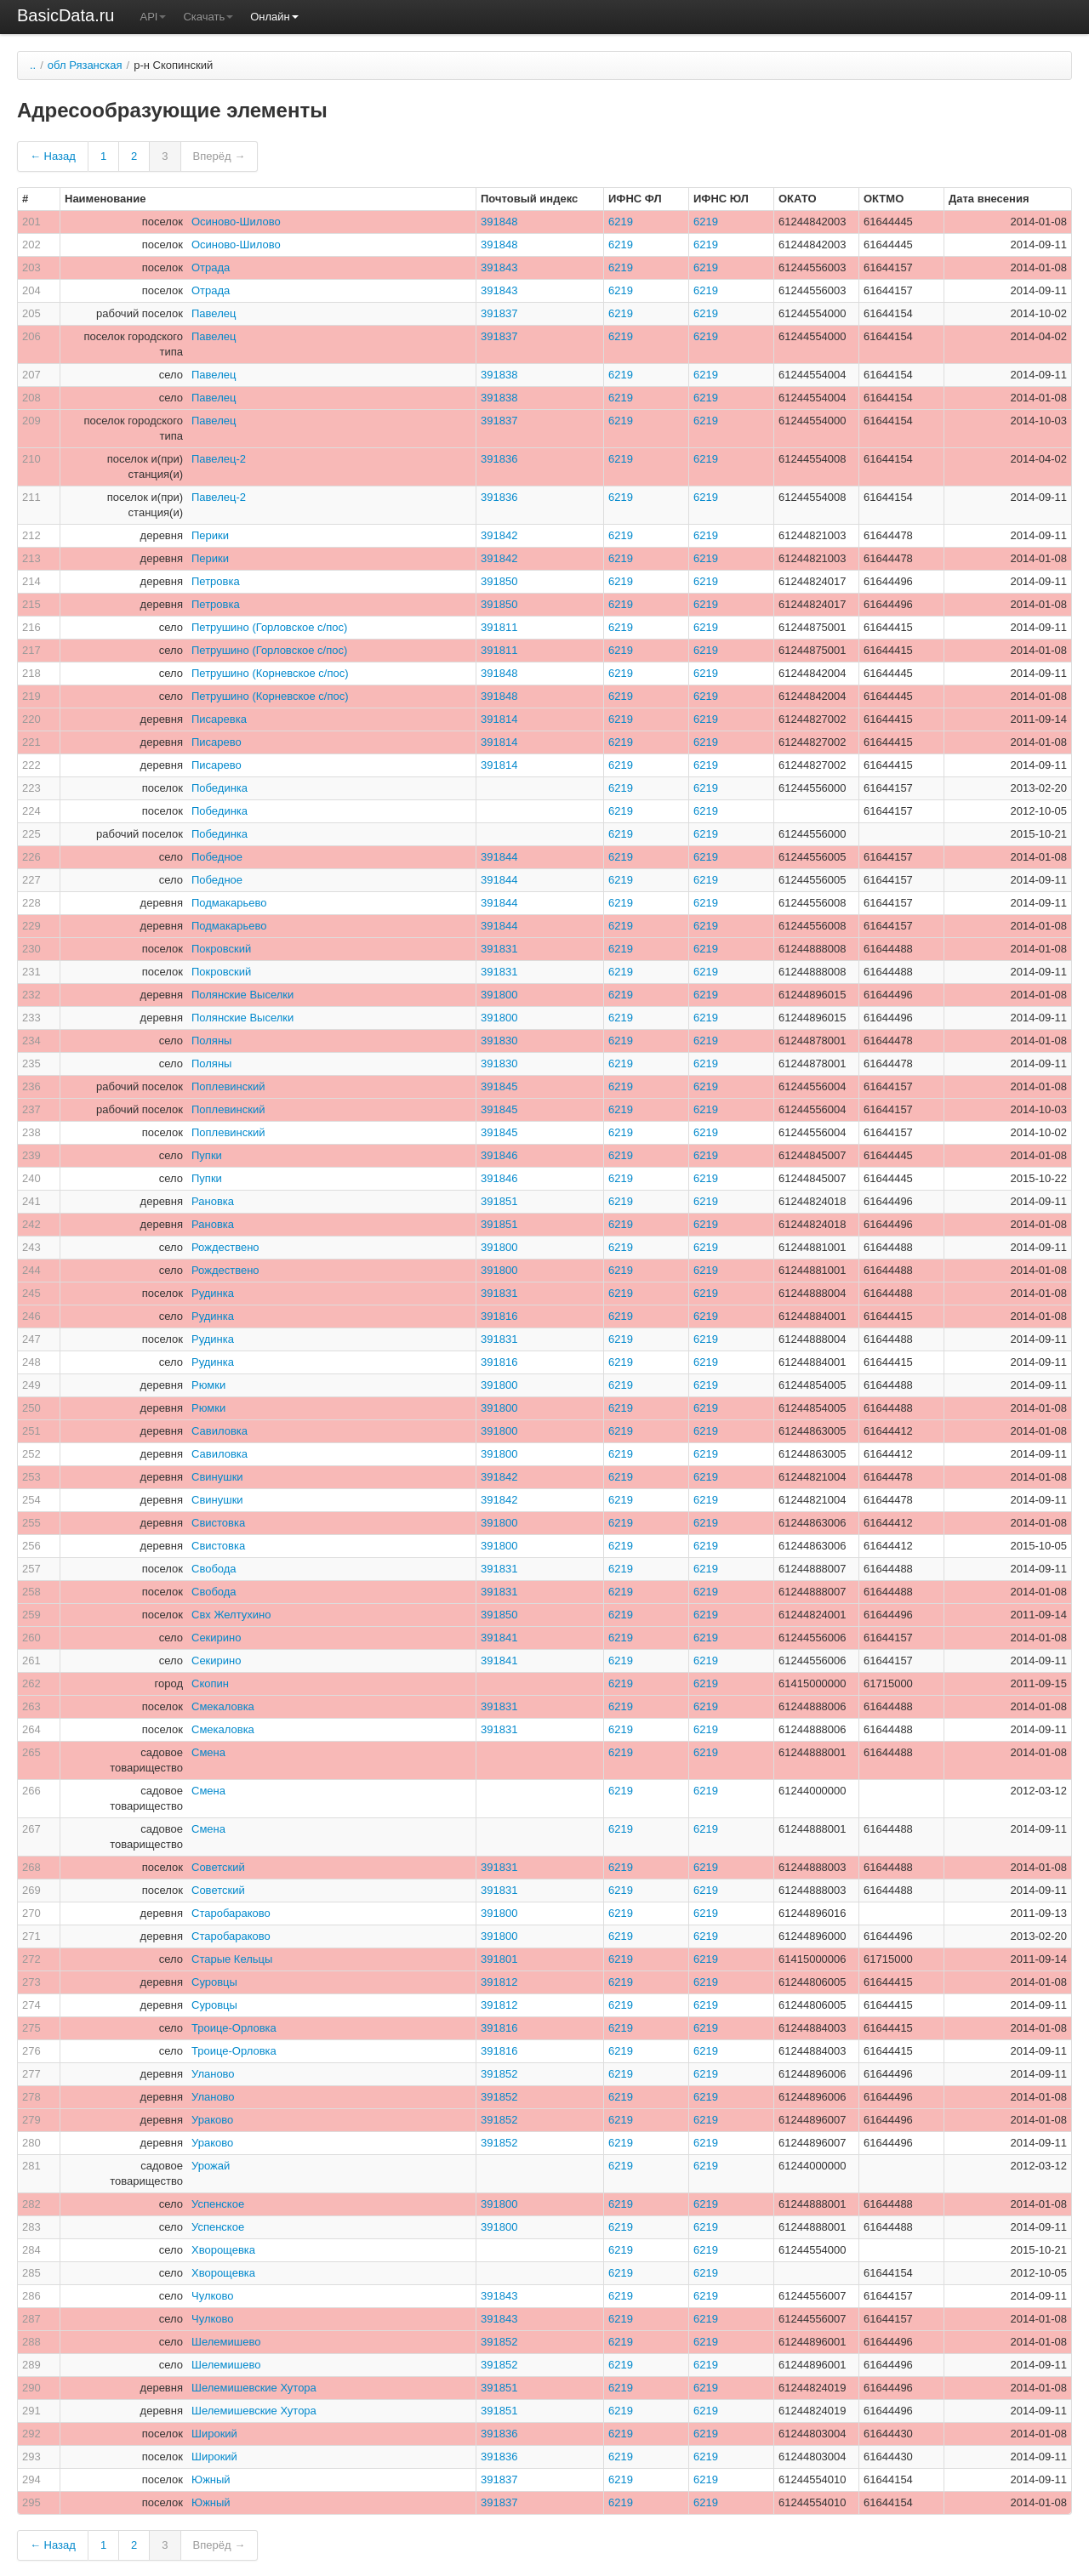 The width and height of the screenshot is (1089, 2576). What do you see at coordinates (499, 1637) in the screenshot?
I see `391841` at bounding box center [499, 1637].